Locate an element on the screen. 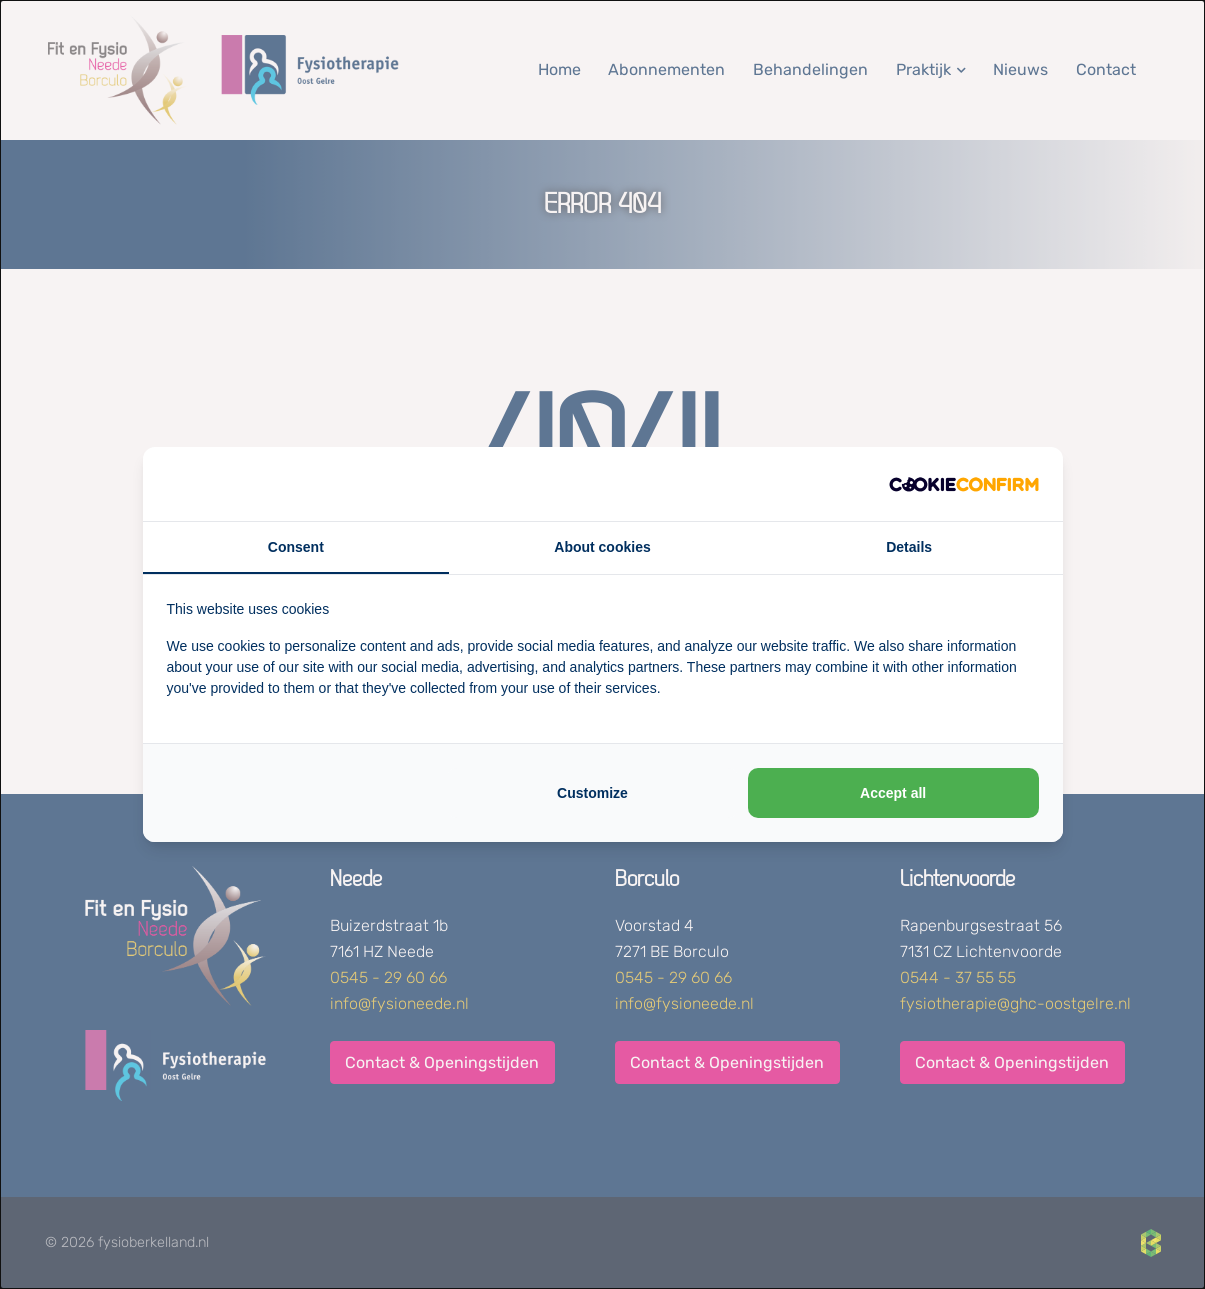 This screenshot has height=1289, width=1205. Consent [tab] is located at coordinates (296, 547).